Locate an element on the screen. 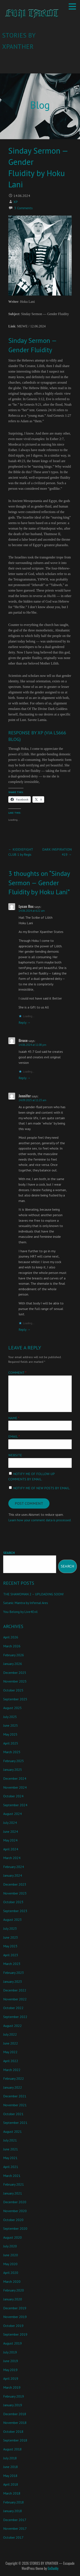  March 2024 is located at coordinates (11, 1858).